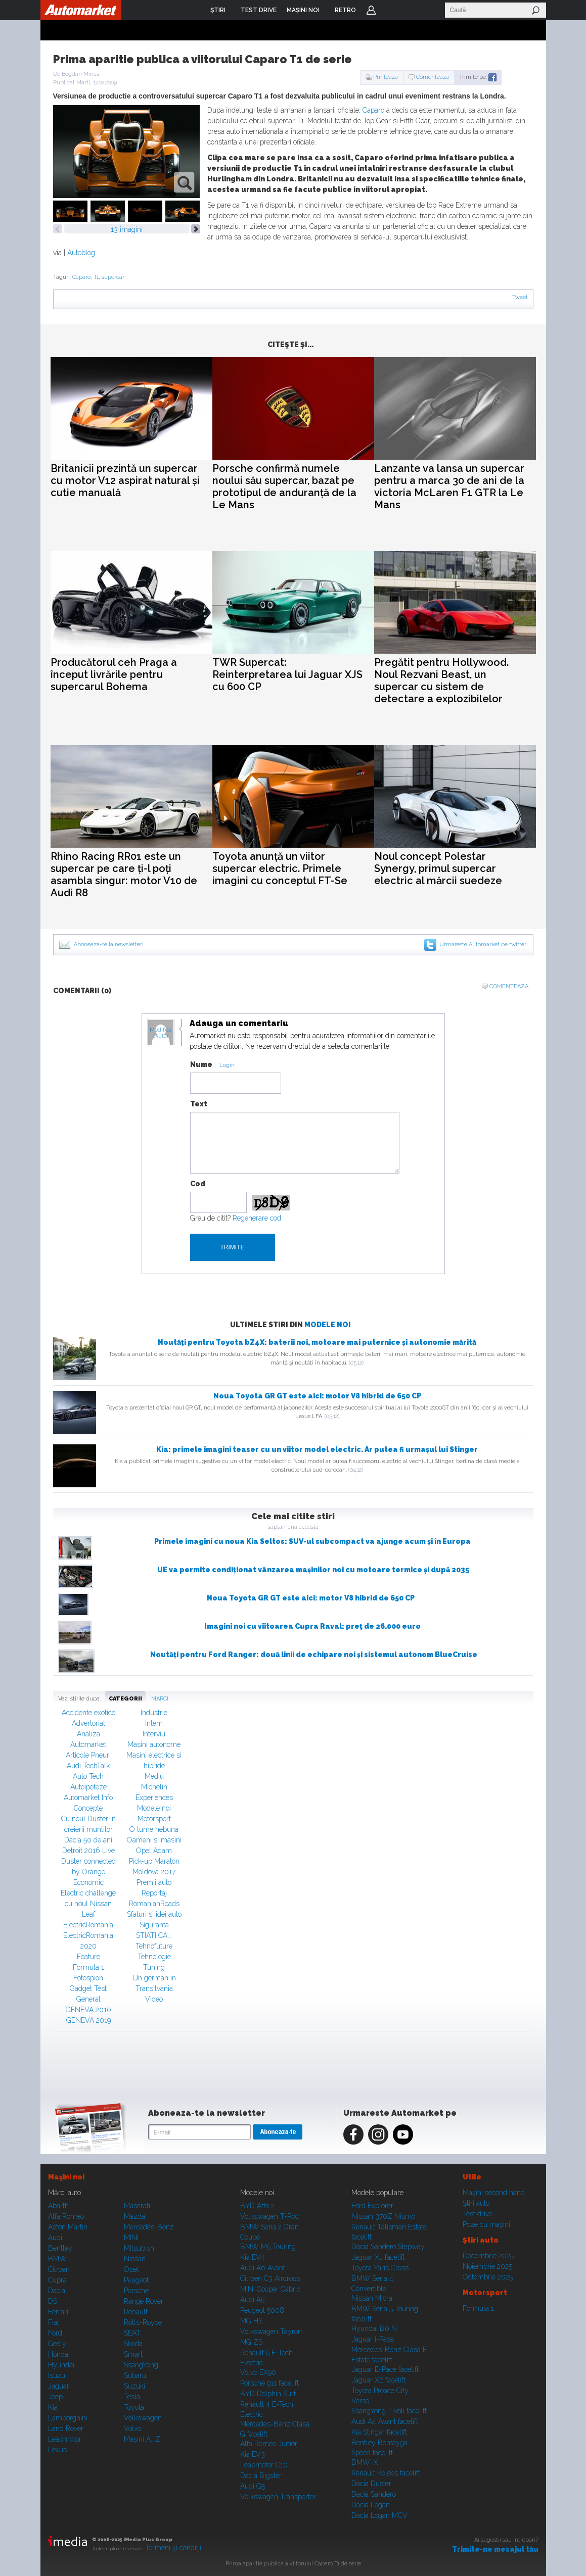 This screenshot has height=2576, width=586. I want to click on Jeep, so click(55, 2397).